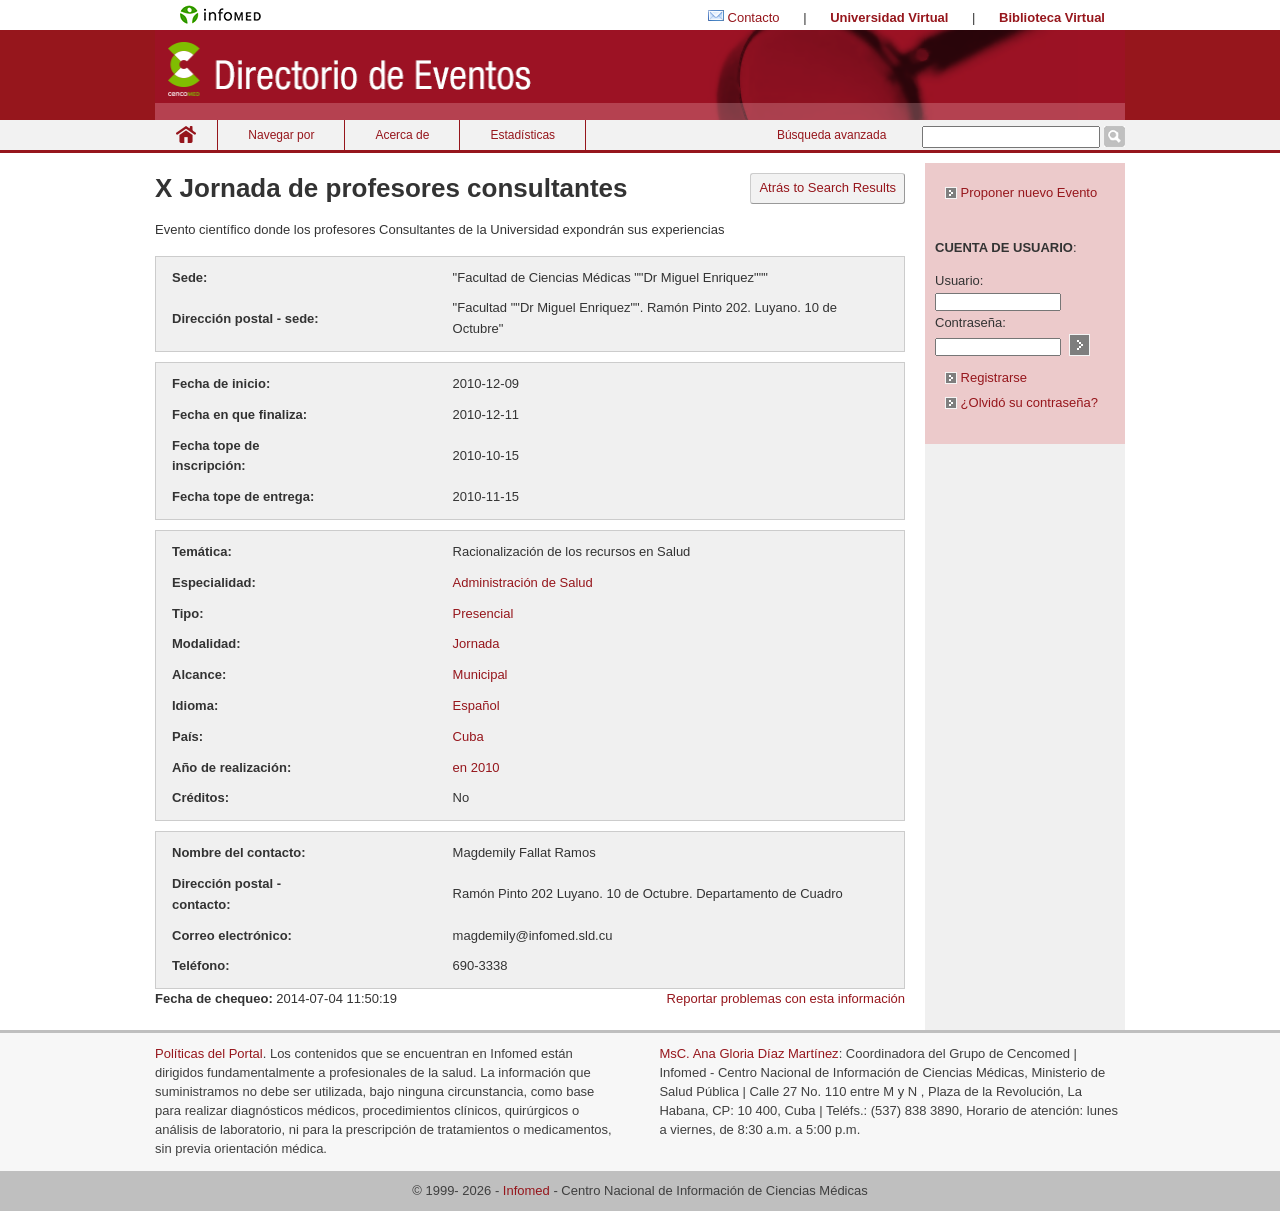 The image size is (1280, 1224). Describe the element at coordinates (522, 135) in the screenshot. I see `Estadísticas` at that location.